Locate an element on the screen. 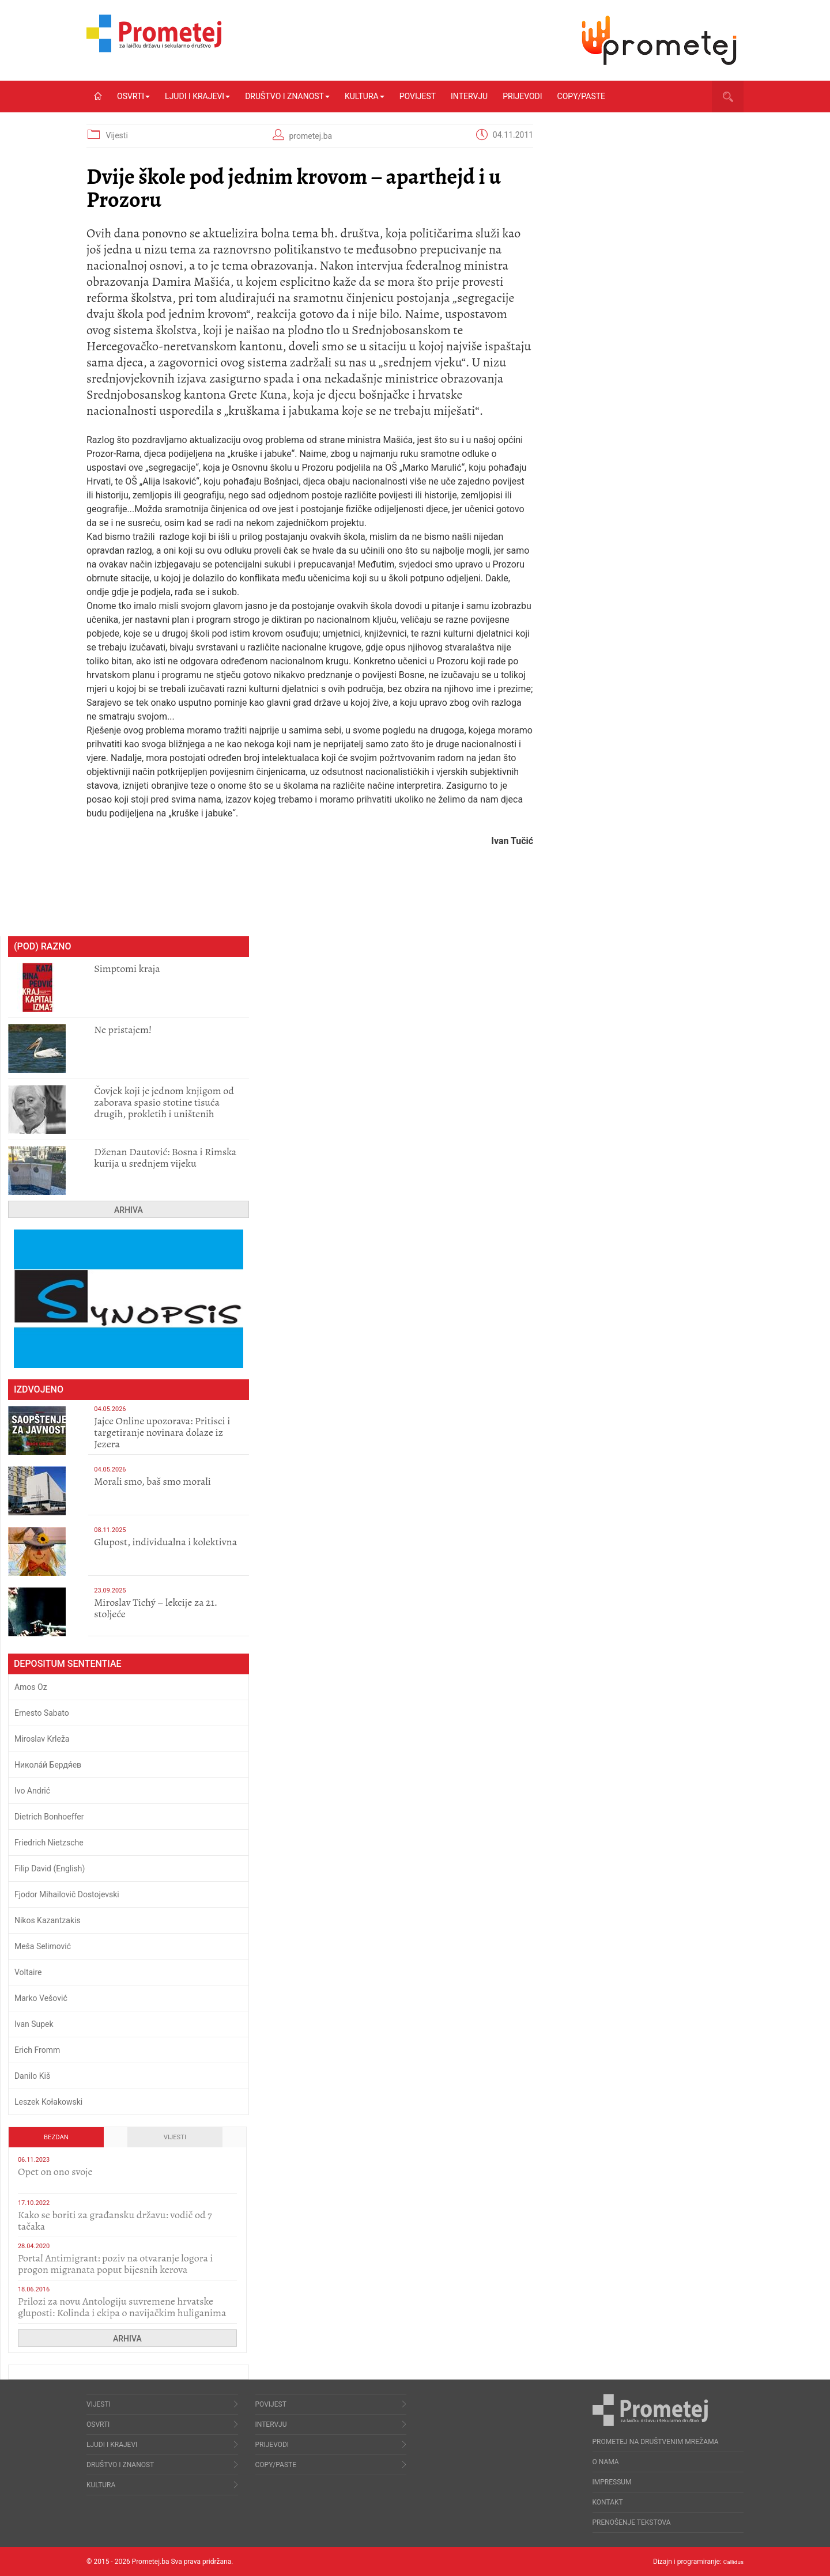  Filip David (English) is located at coordinates (49, 1868).